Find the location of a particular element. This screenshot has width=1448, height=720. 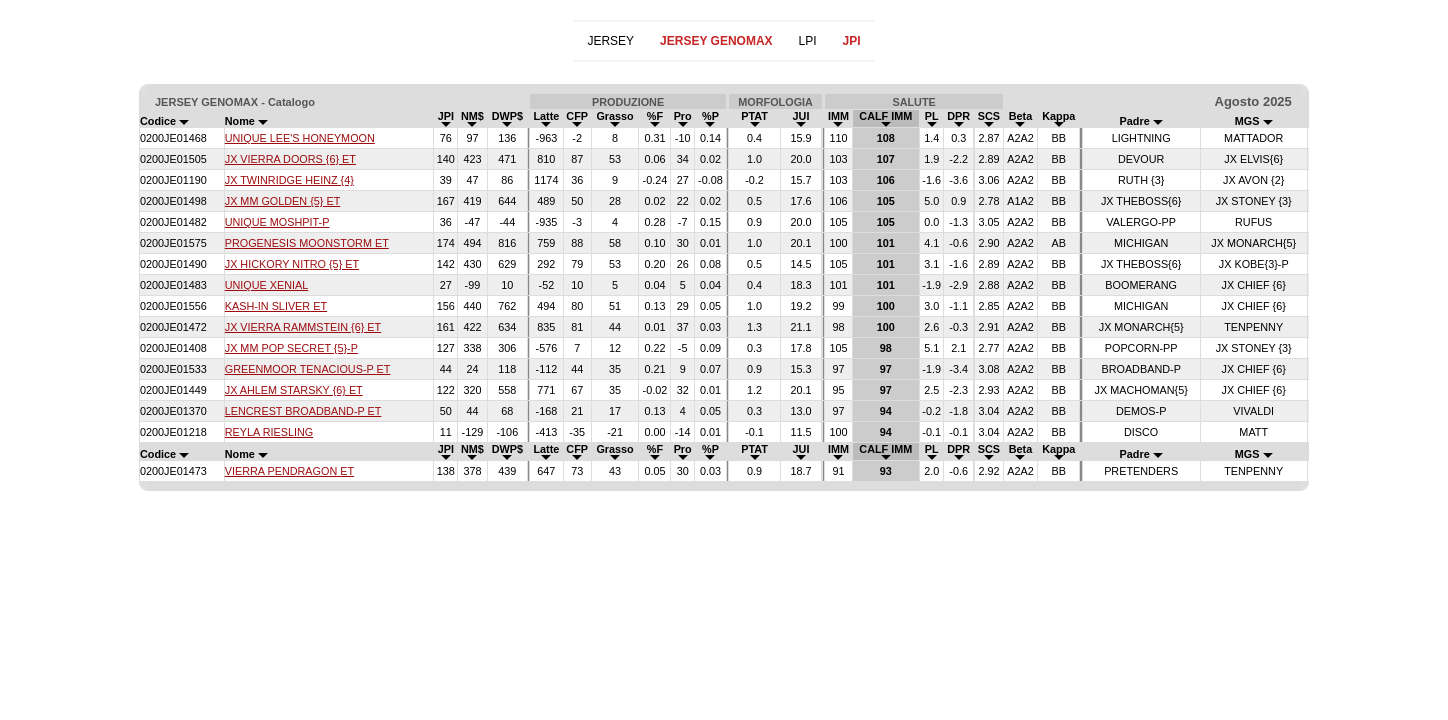

LPI is located at coordinates (808, 41).